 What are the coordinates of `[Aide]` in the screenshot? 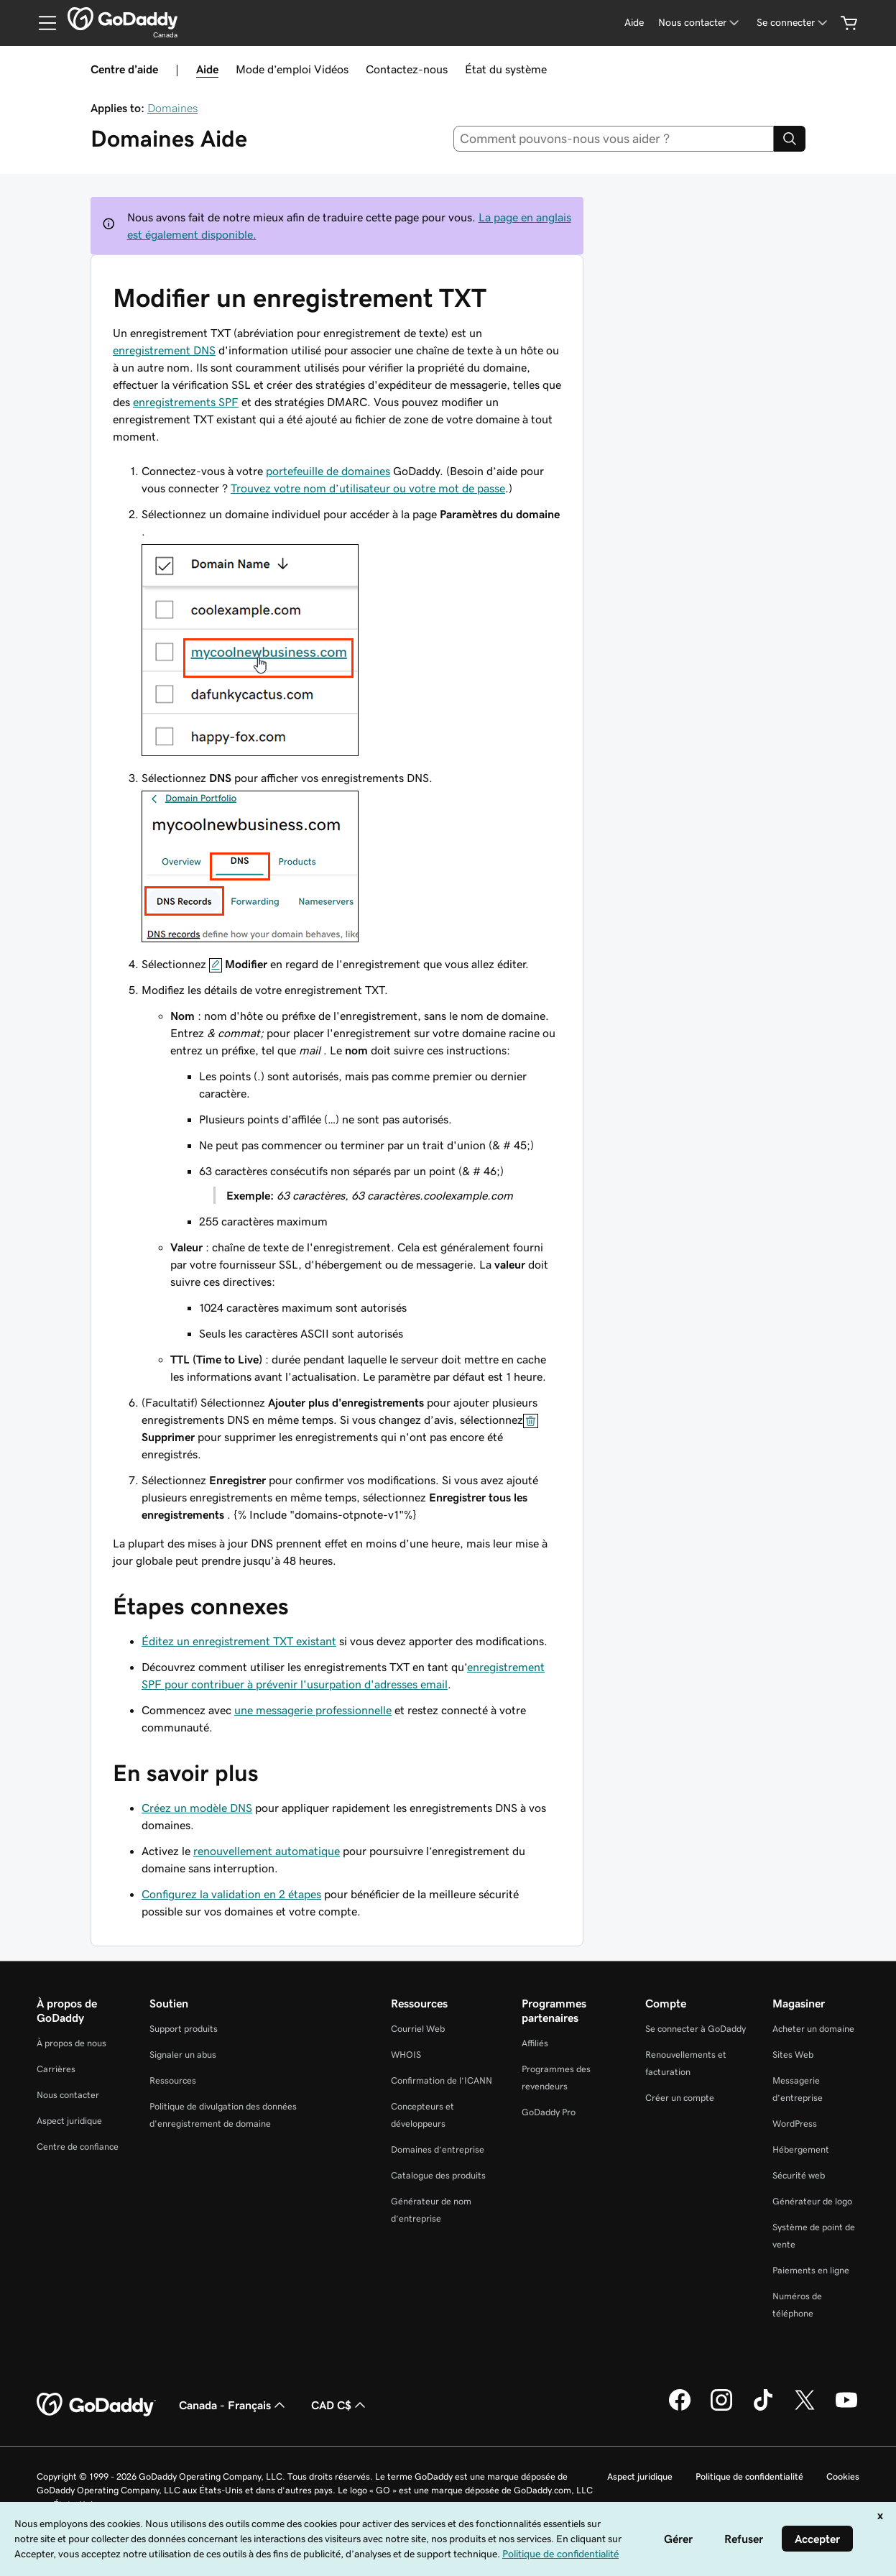 It's located at (634, 22).